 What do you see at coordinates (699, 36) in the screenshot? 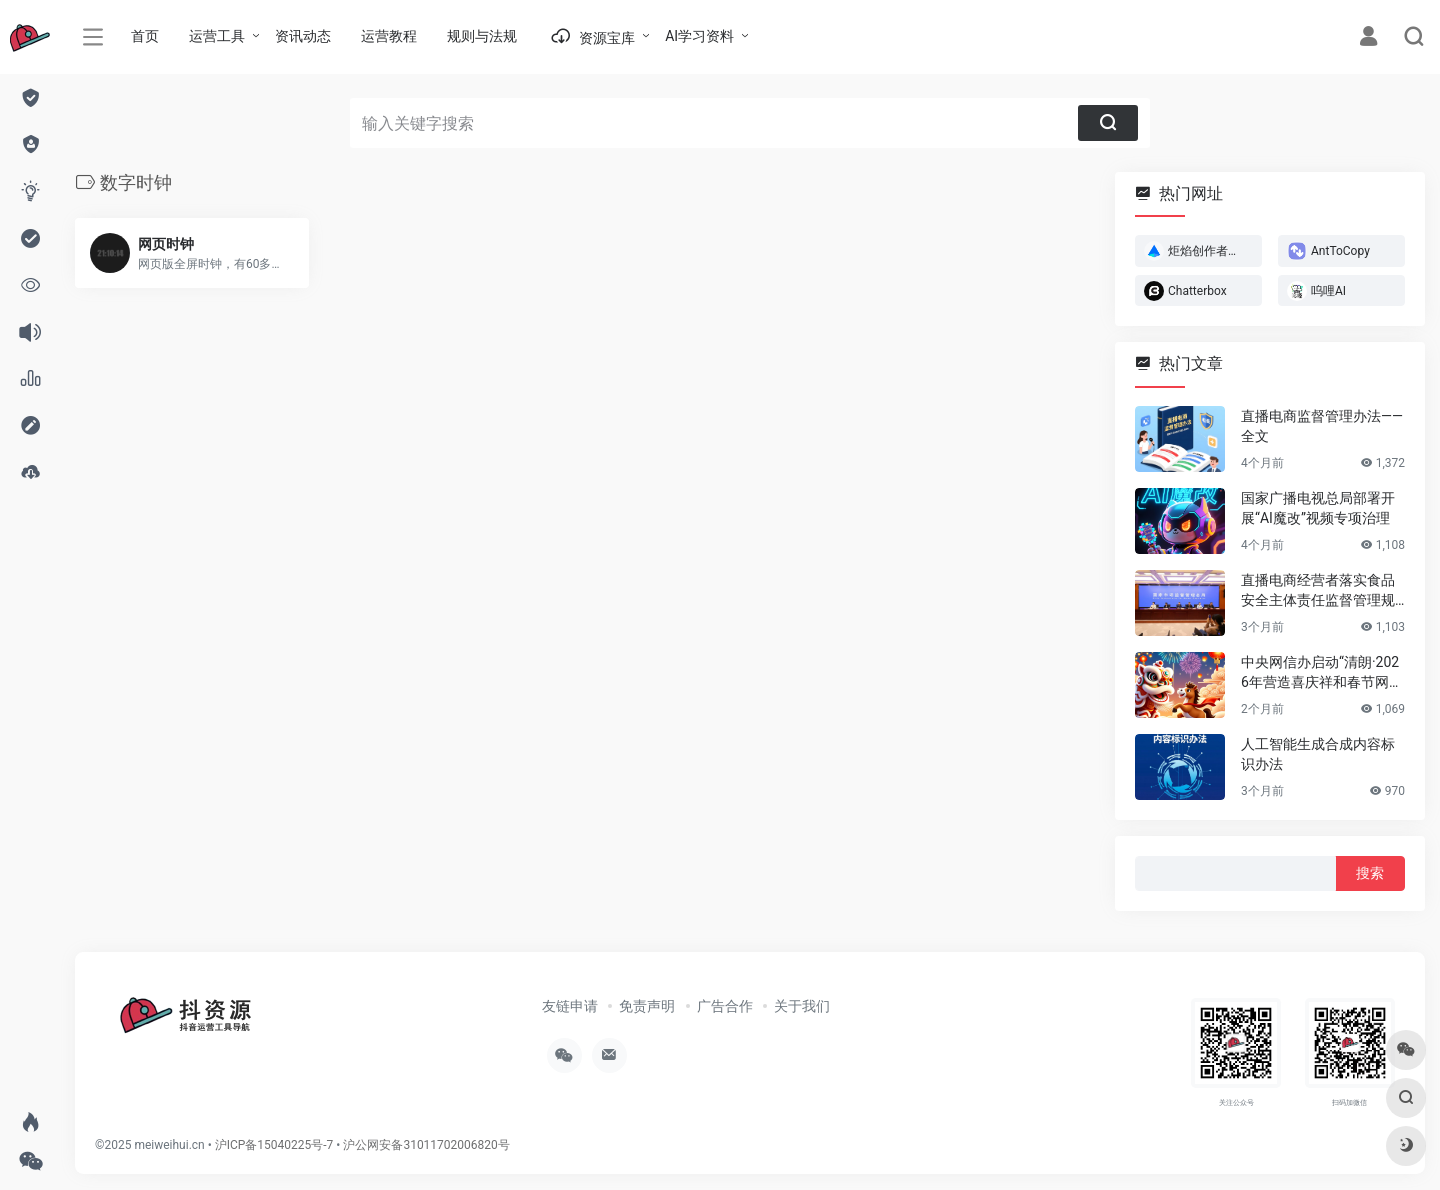
I see `AI学习资料` at bounding box center [699, 36].